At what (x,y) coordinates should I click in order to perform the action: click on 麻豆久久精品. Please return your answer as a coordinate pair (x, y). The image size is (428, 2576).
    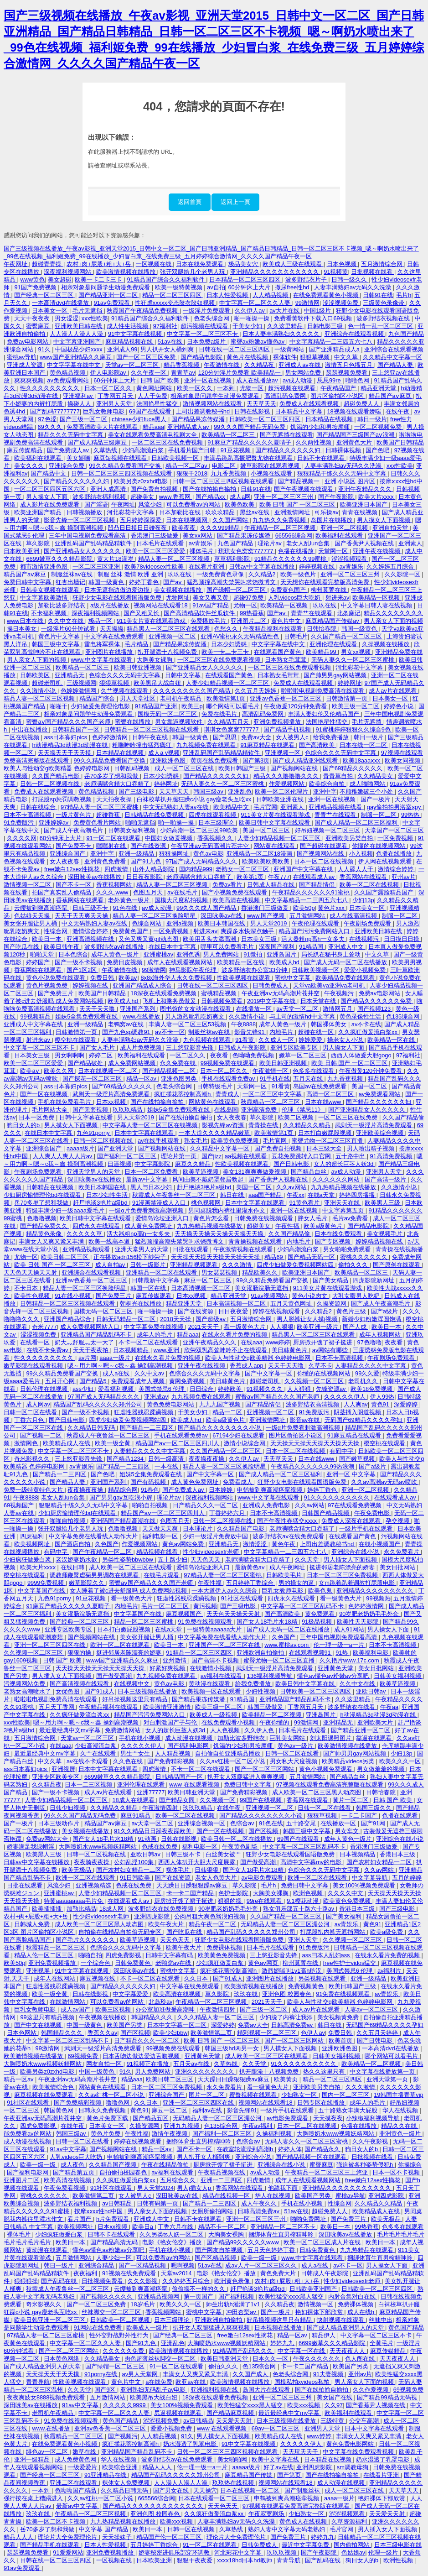
    Looking at the image, I should click on (193, 1163).